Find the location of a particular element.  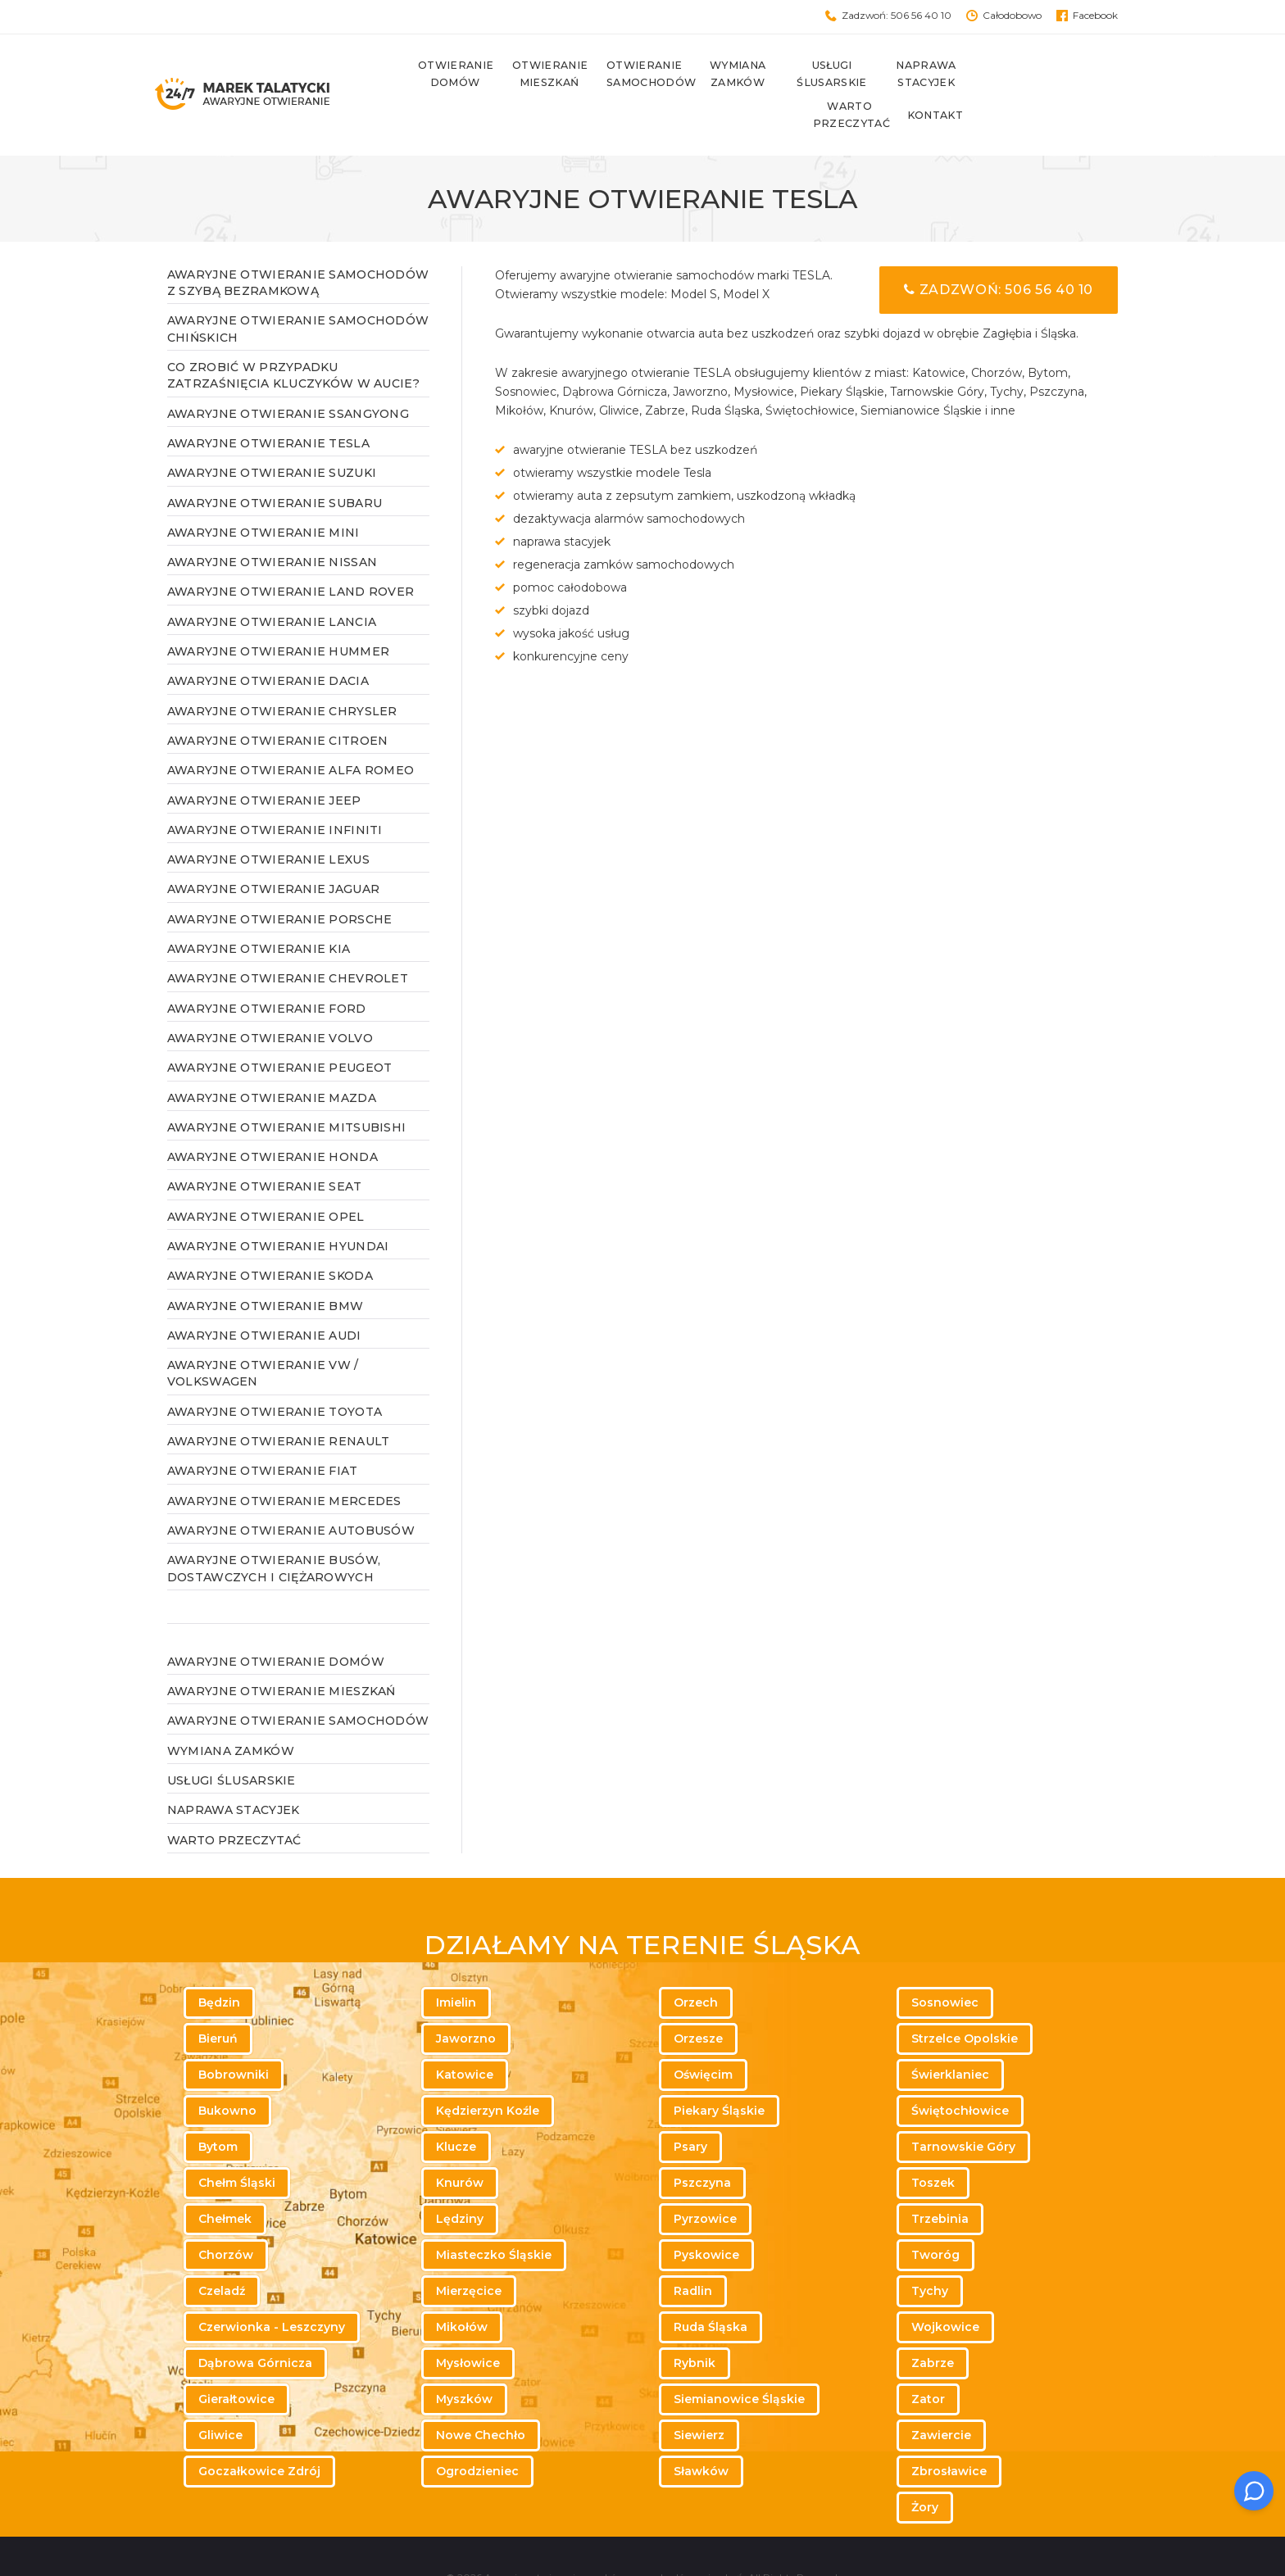

Awaryjne otwieranie Land Rover is located at coordinates (290, 552).